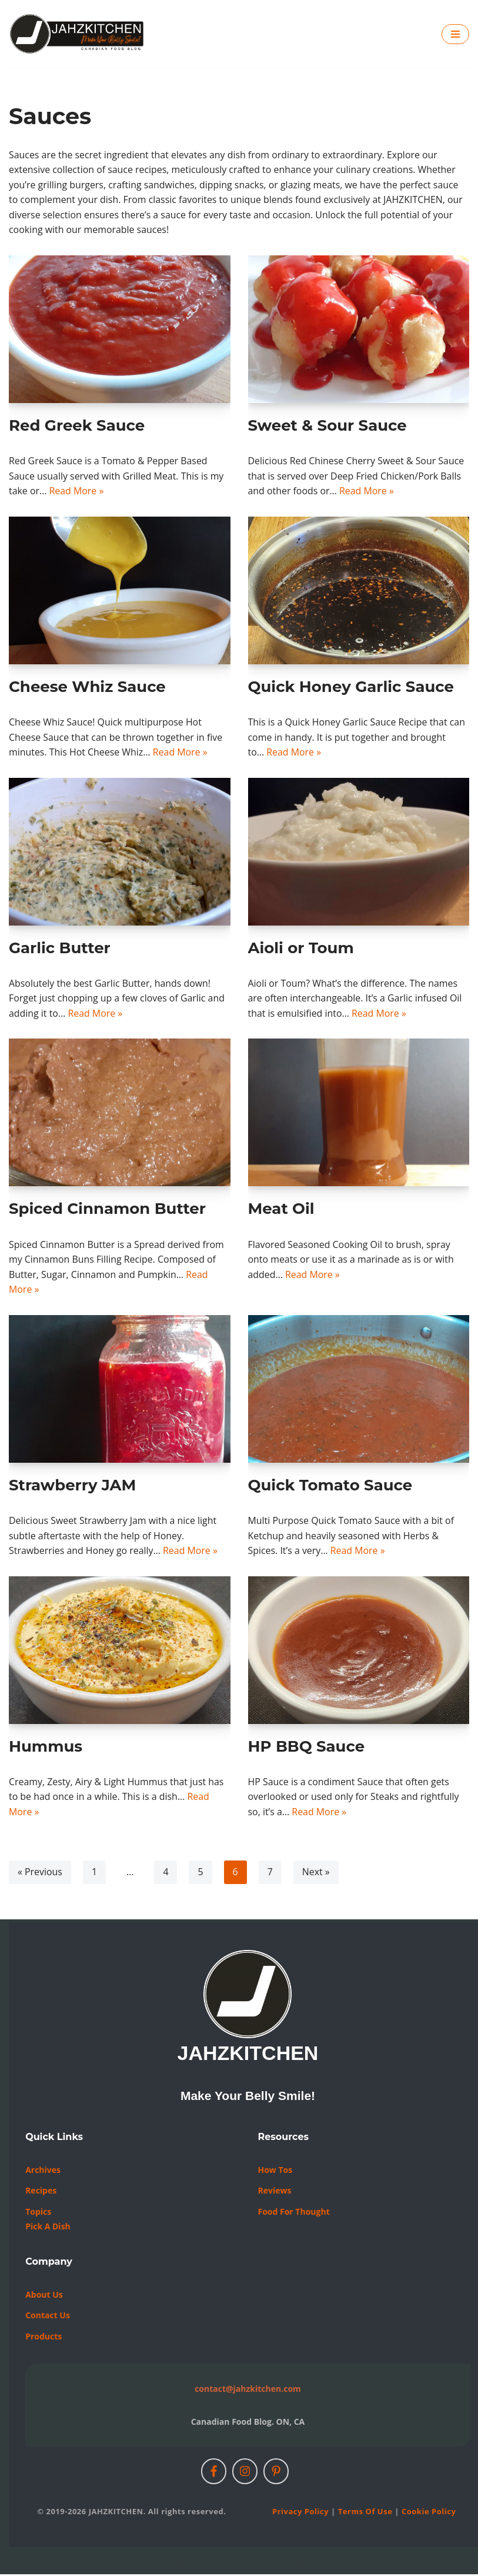 The height and width of the screenshot is (2576, 478). What do you see at coordinates (40, 2192) in the screenshot?
I see `Recipes` at bounding box center [40, 2192].